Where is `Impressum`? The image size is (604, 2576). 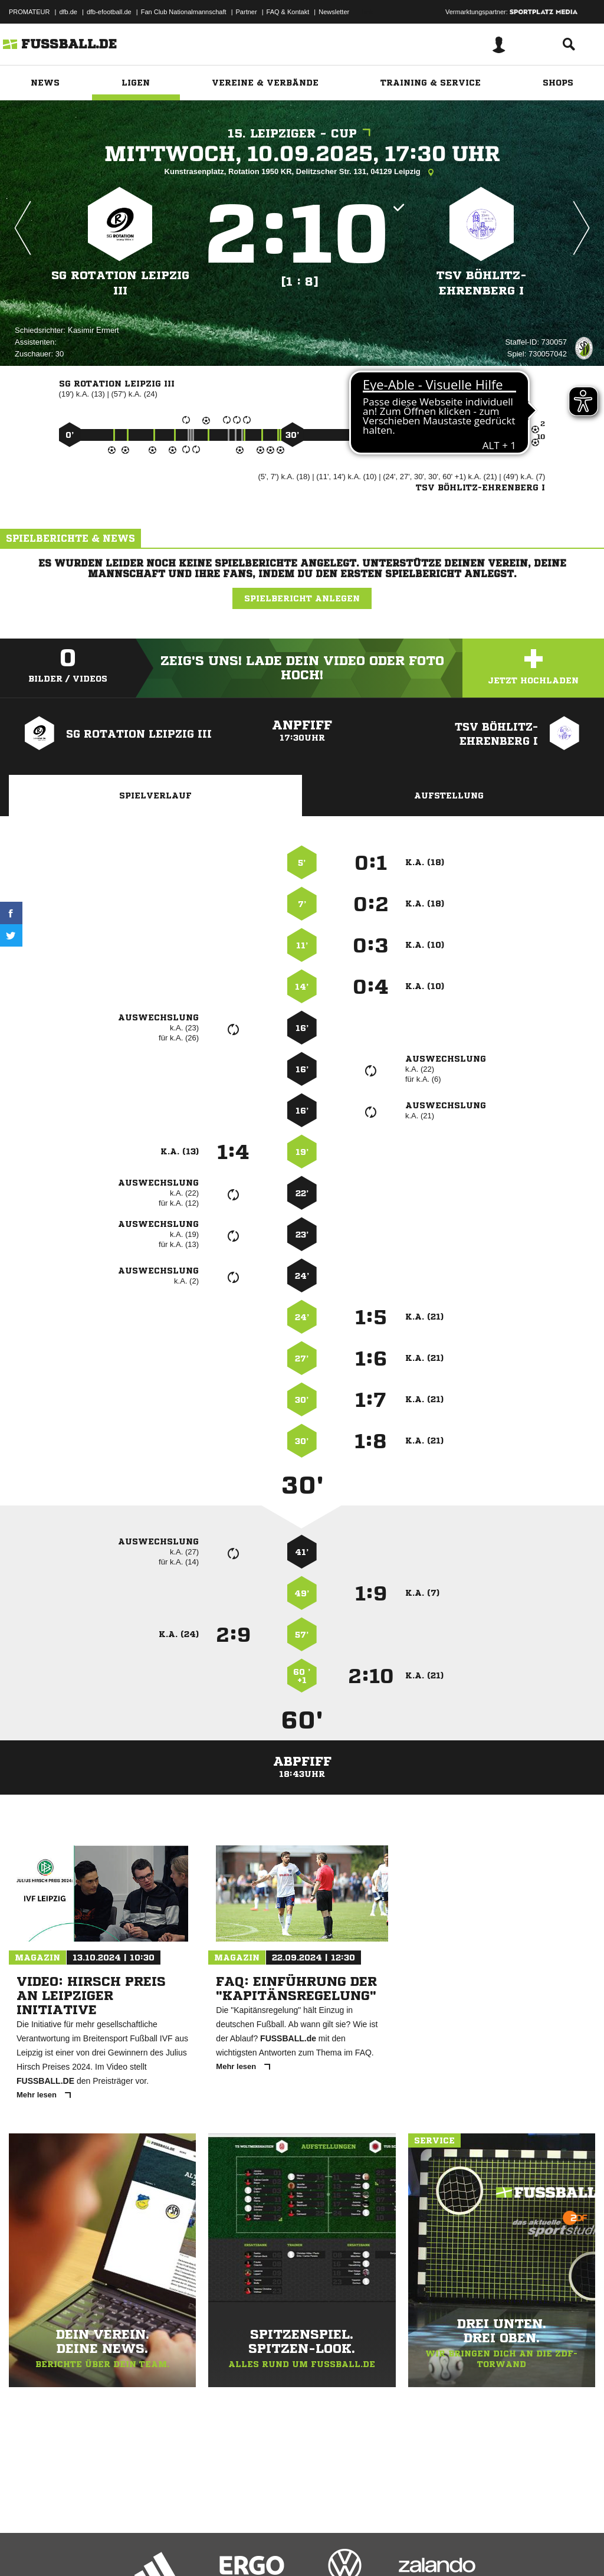 Impressum is located at coordinates (25, 2548).